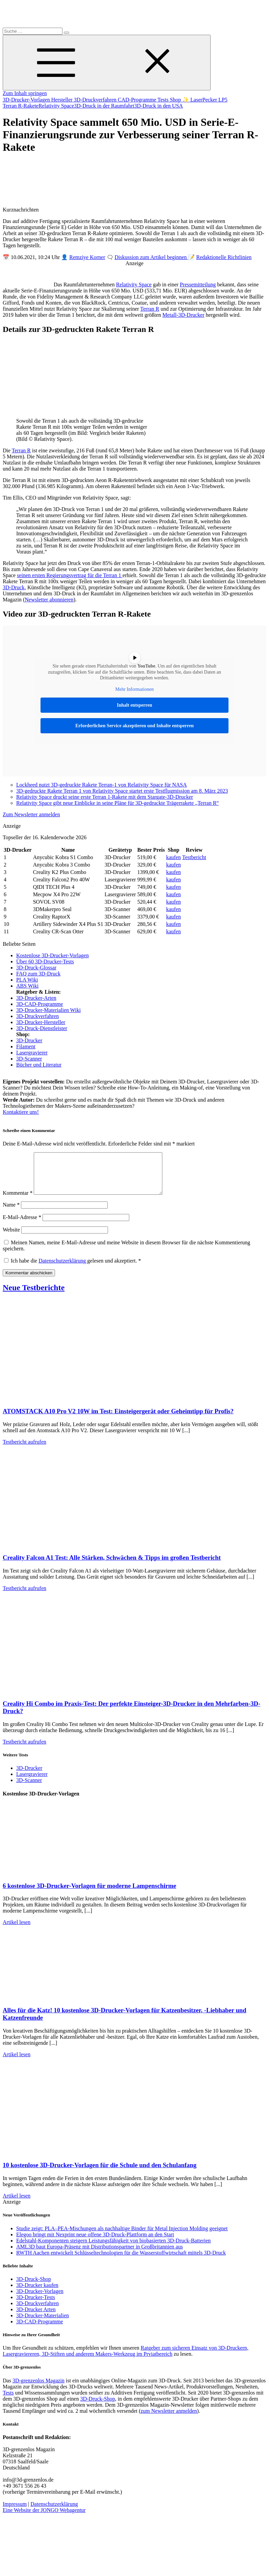  What do you see at coordinates (104, 106) in the screenshot?
I see `3D-Druck in der Raumfahrt` at bounding box center [104, 106].